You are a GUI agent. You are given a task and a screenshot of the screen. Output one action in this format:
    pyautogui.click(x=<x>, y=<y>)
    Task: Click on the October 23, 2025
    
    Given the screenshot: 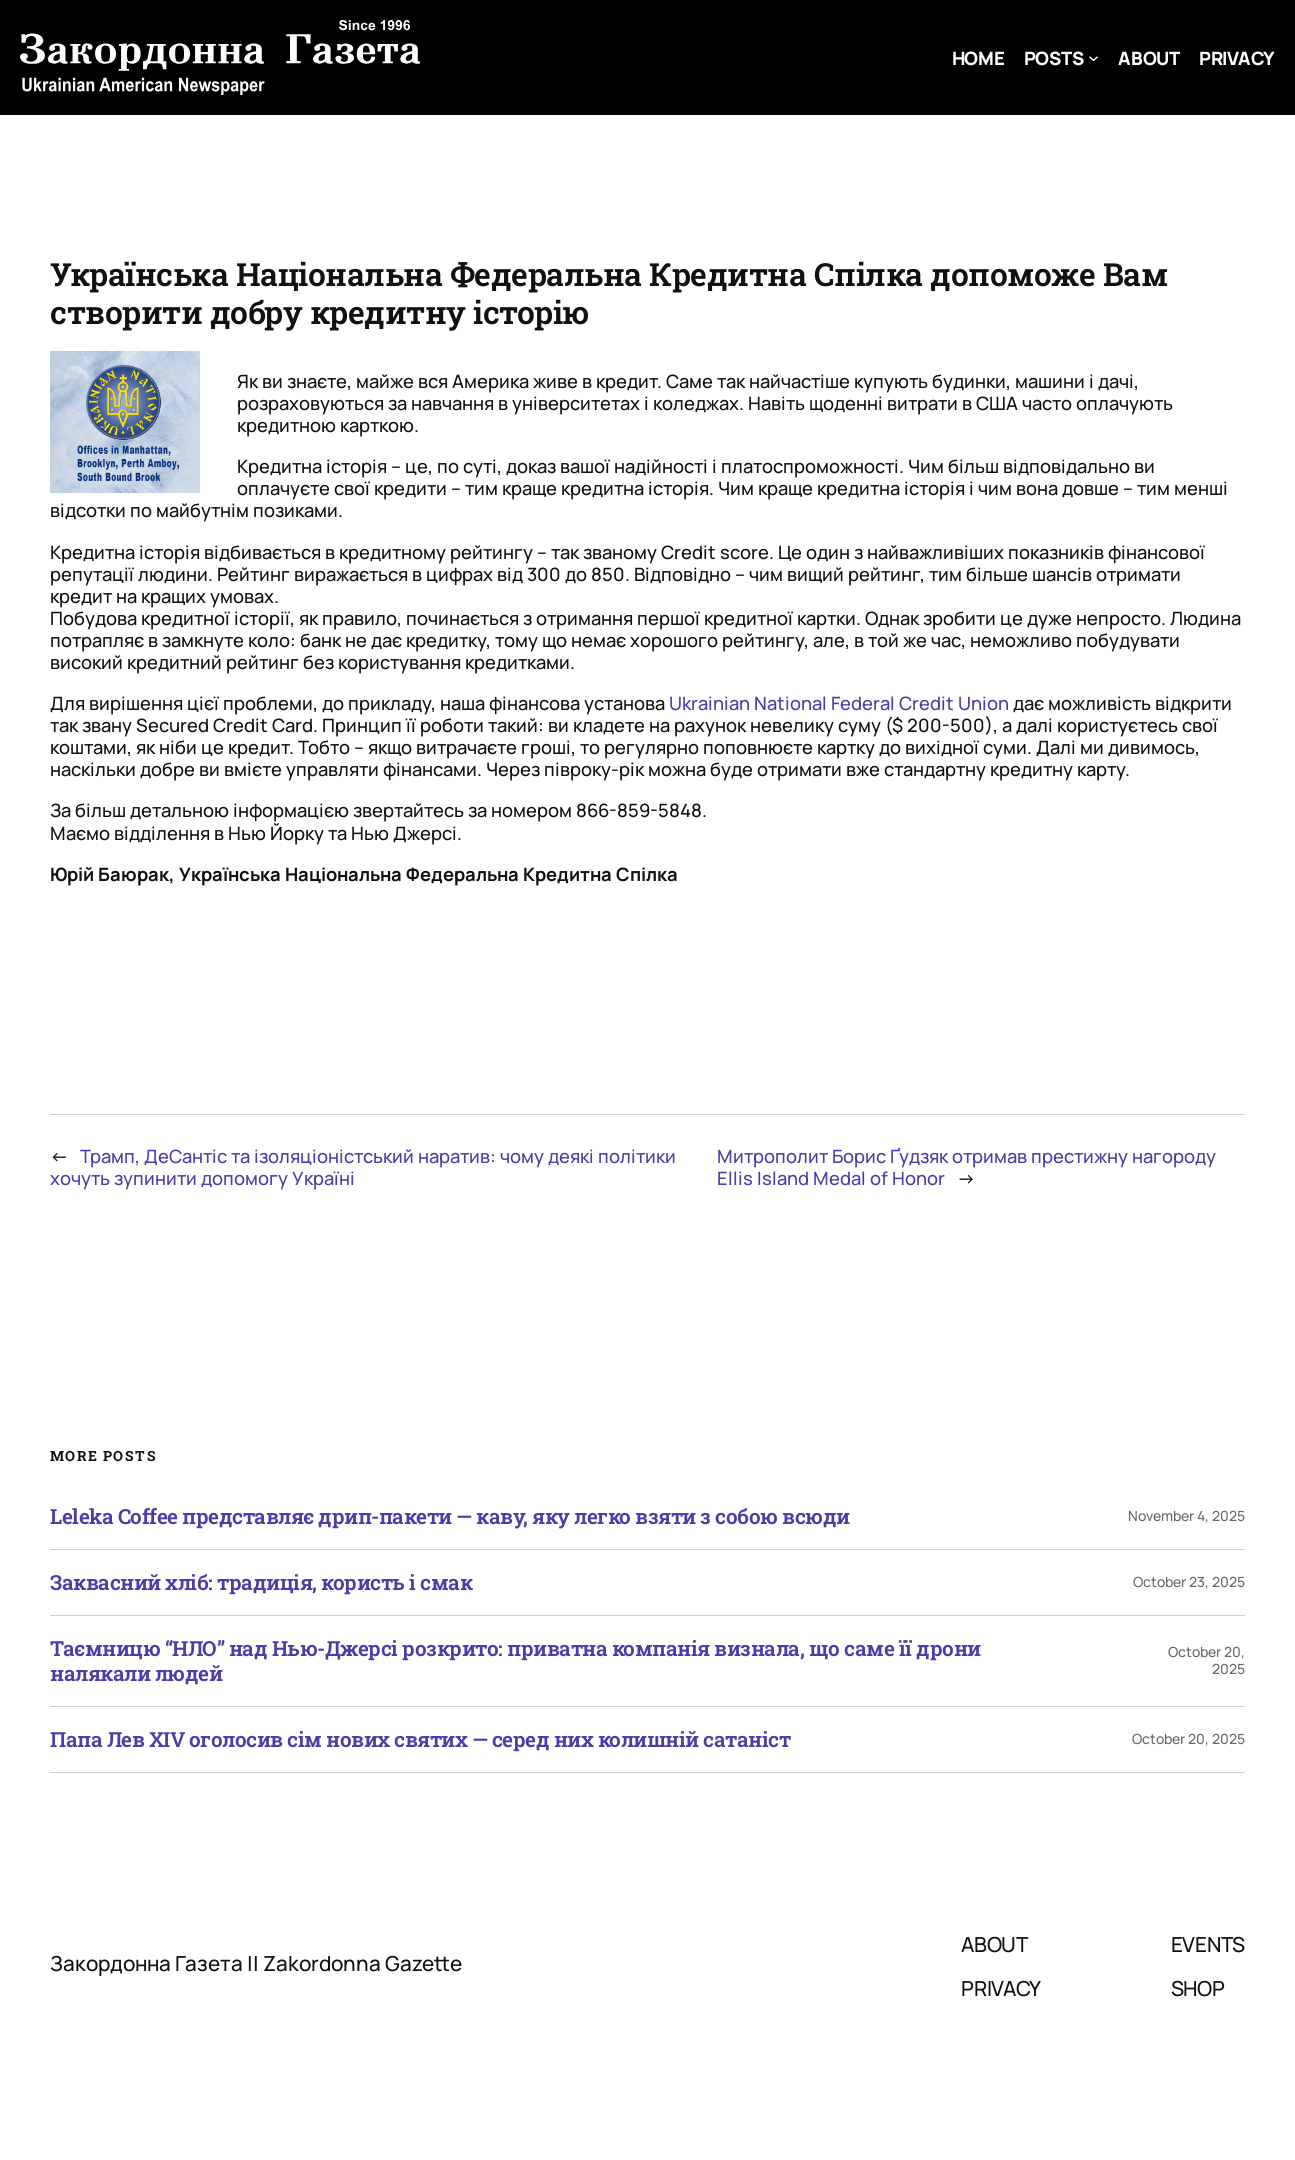 What is the action you would take?
    pyautogui.click(x=1189, y=1581)
    